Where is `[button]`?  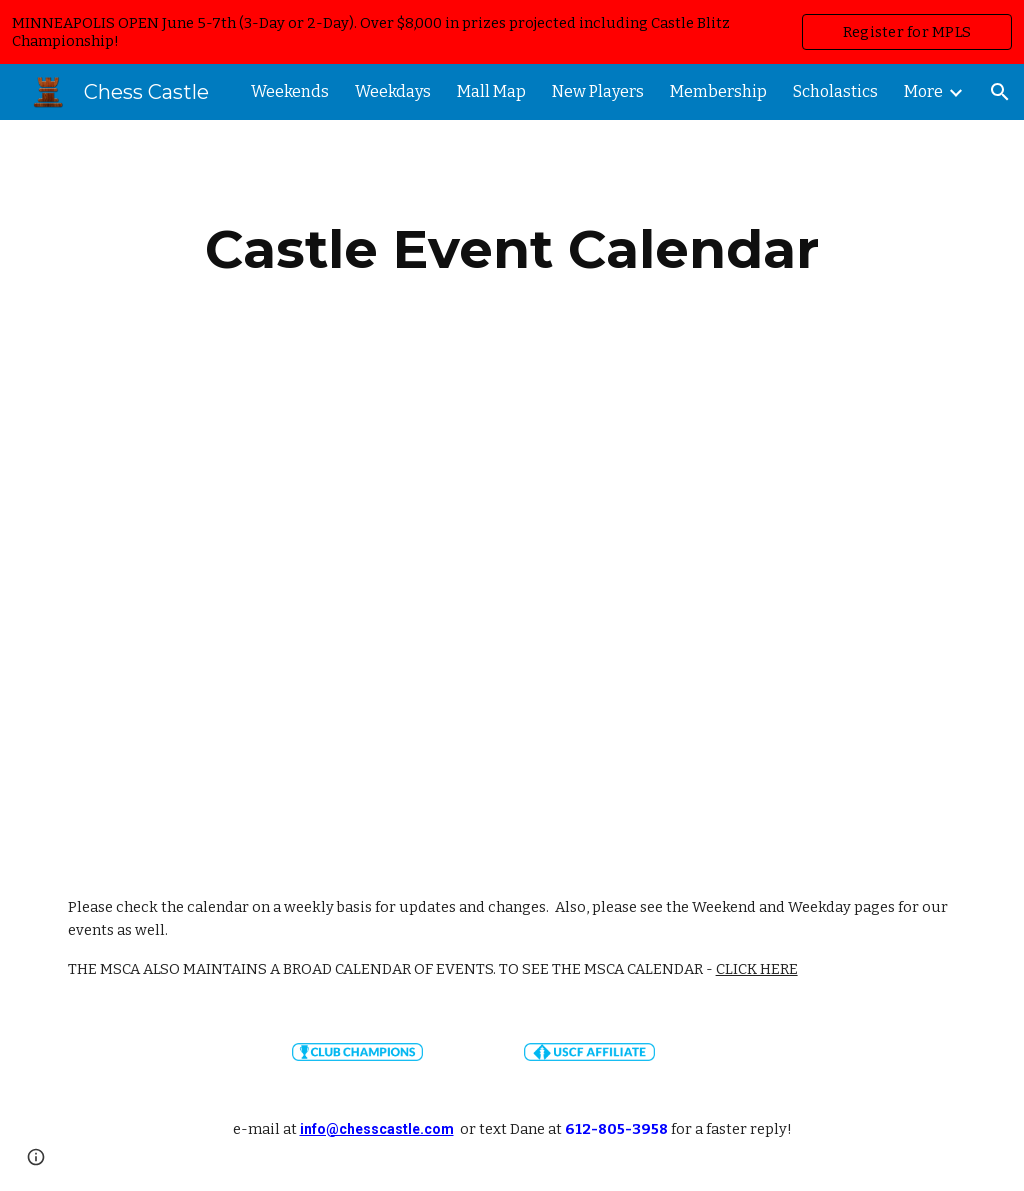 [button] is located at coordinates (1000, 92).